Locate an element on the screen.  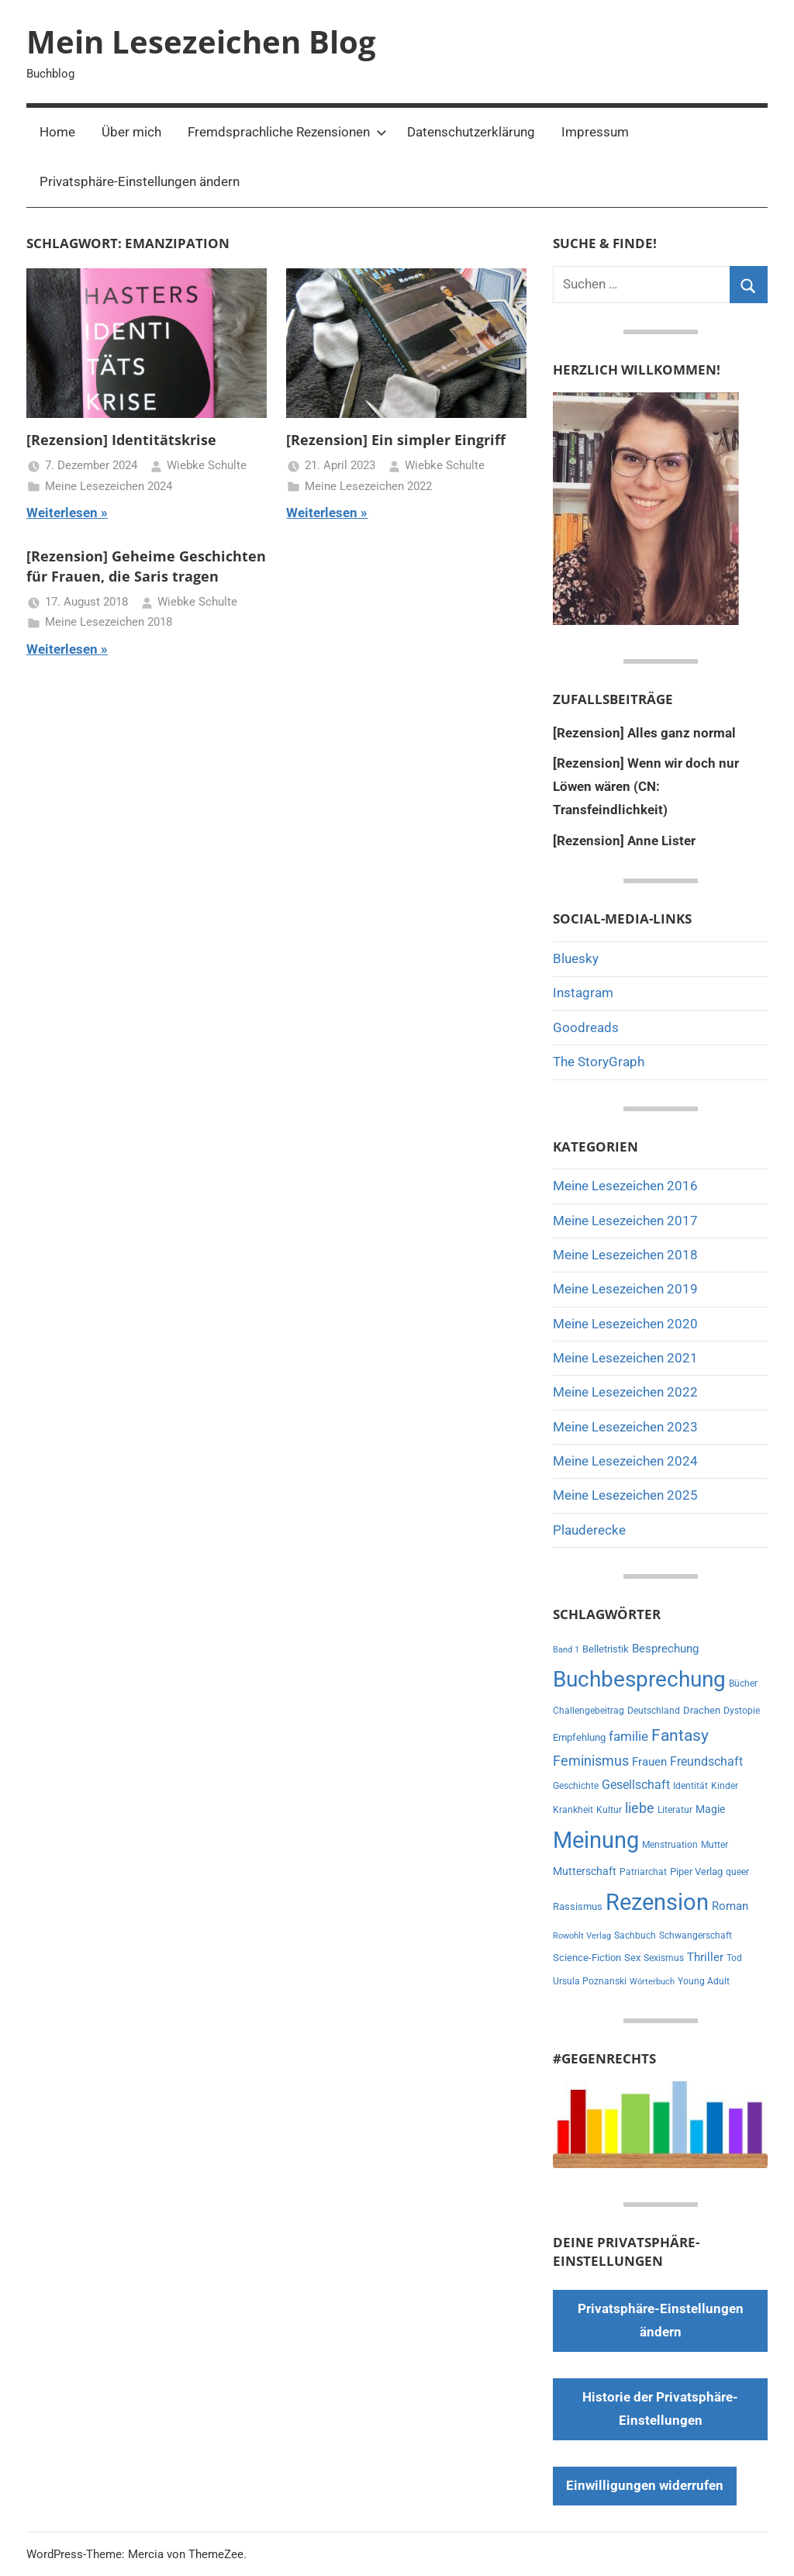
Deutschland [Deutschland (7 Einträge)] is located at coordinates (653, 1710).